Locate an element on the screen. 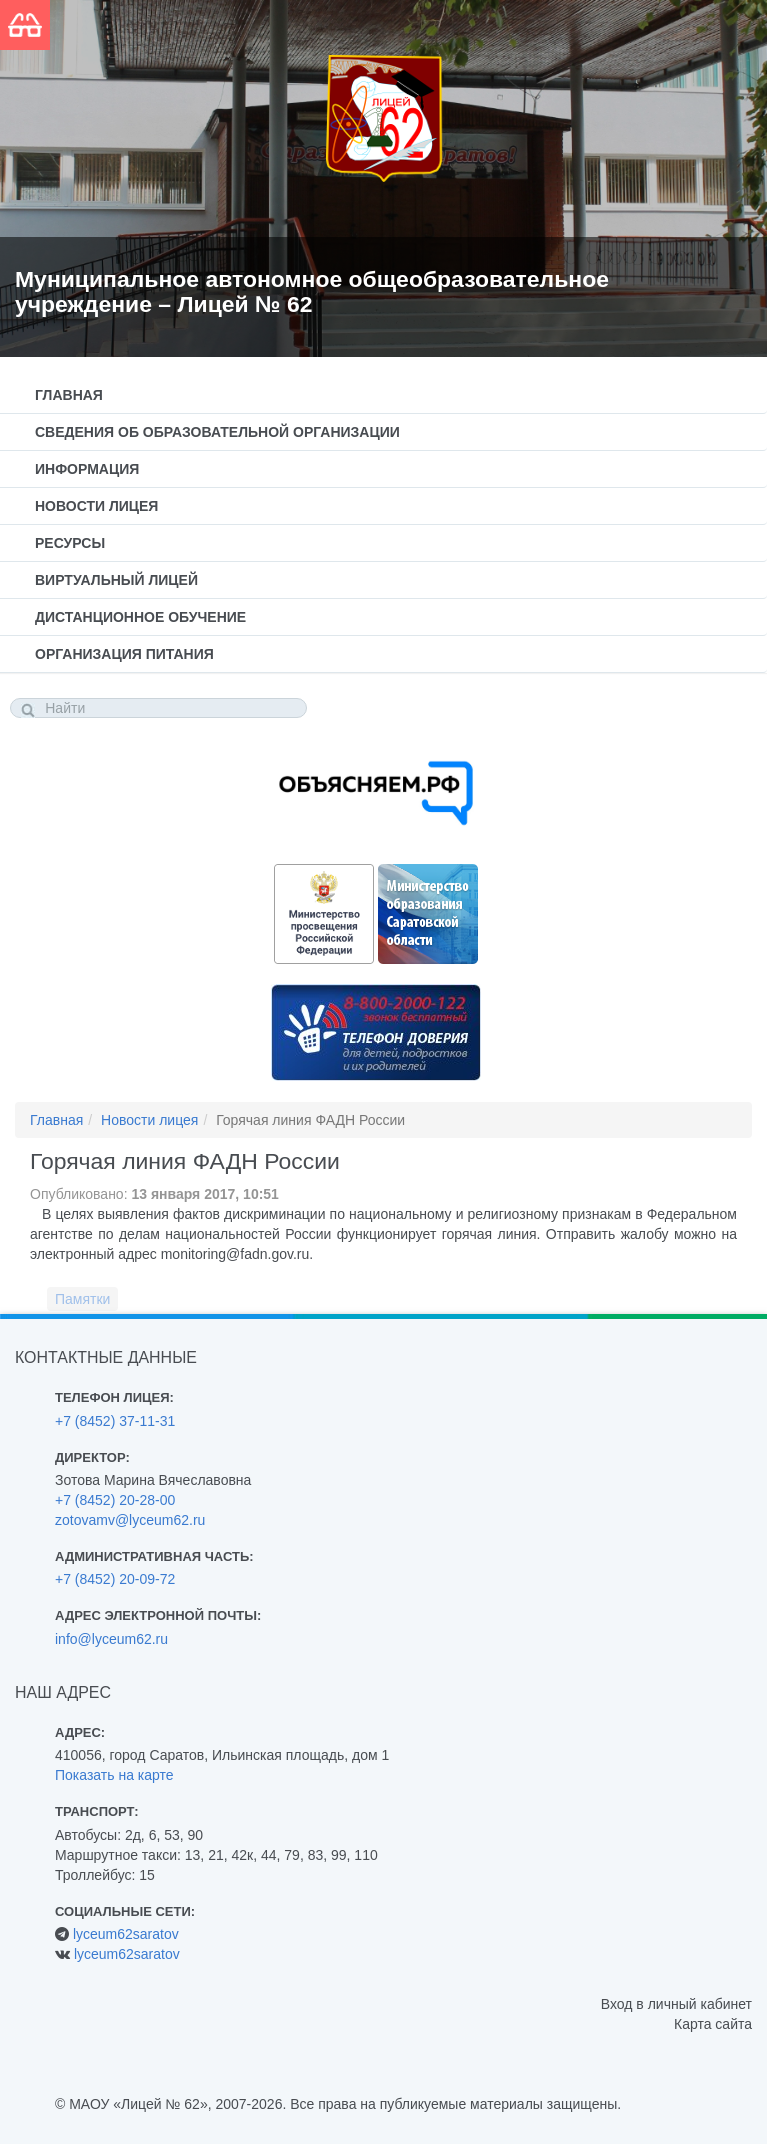 This screenshot has width=767, height=2144. zotovamv@lyceum62.ru is located at coordinates (130, 1520).